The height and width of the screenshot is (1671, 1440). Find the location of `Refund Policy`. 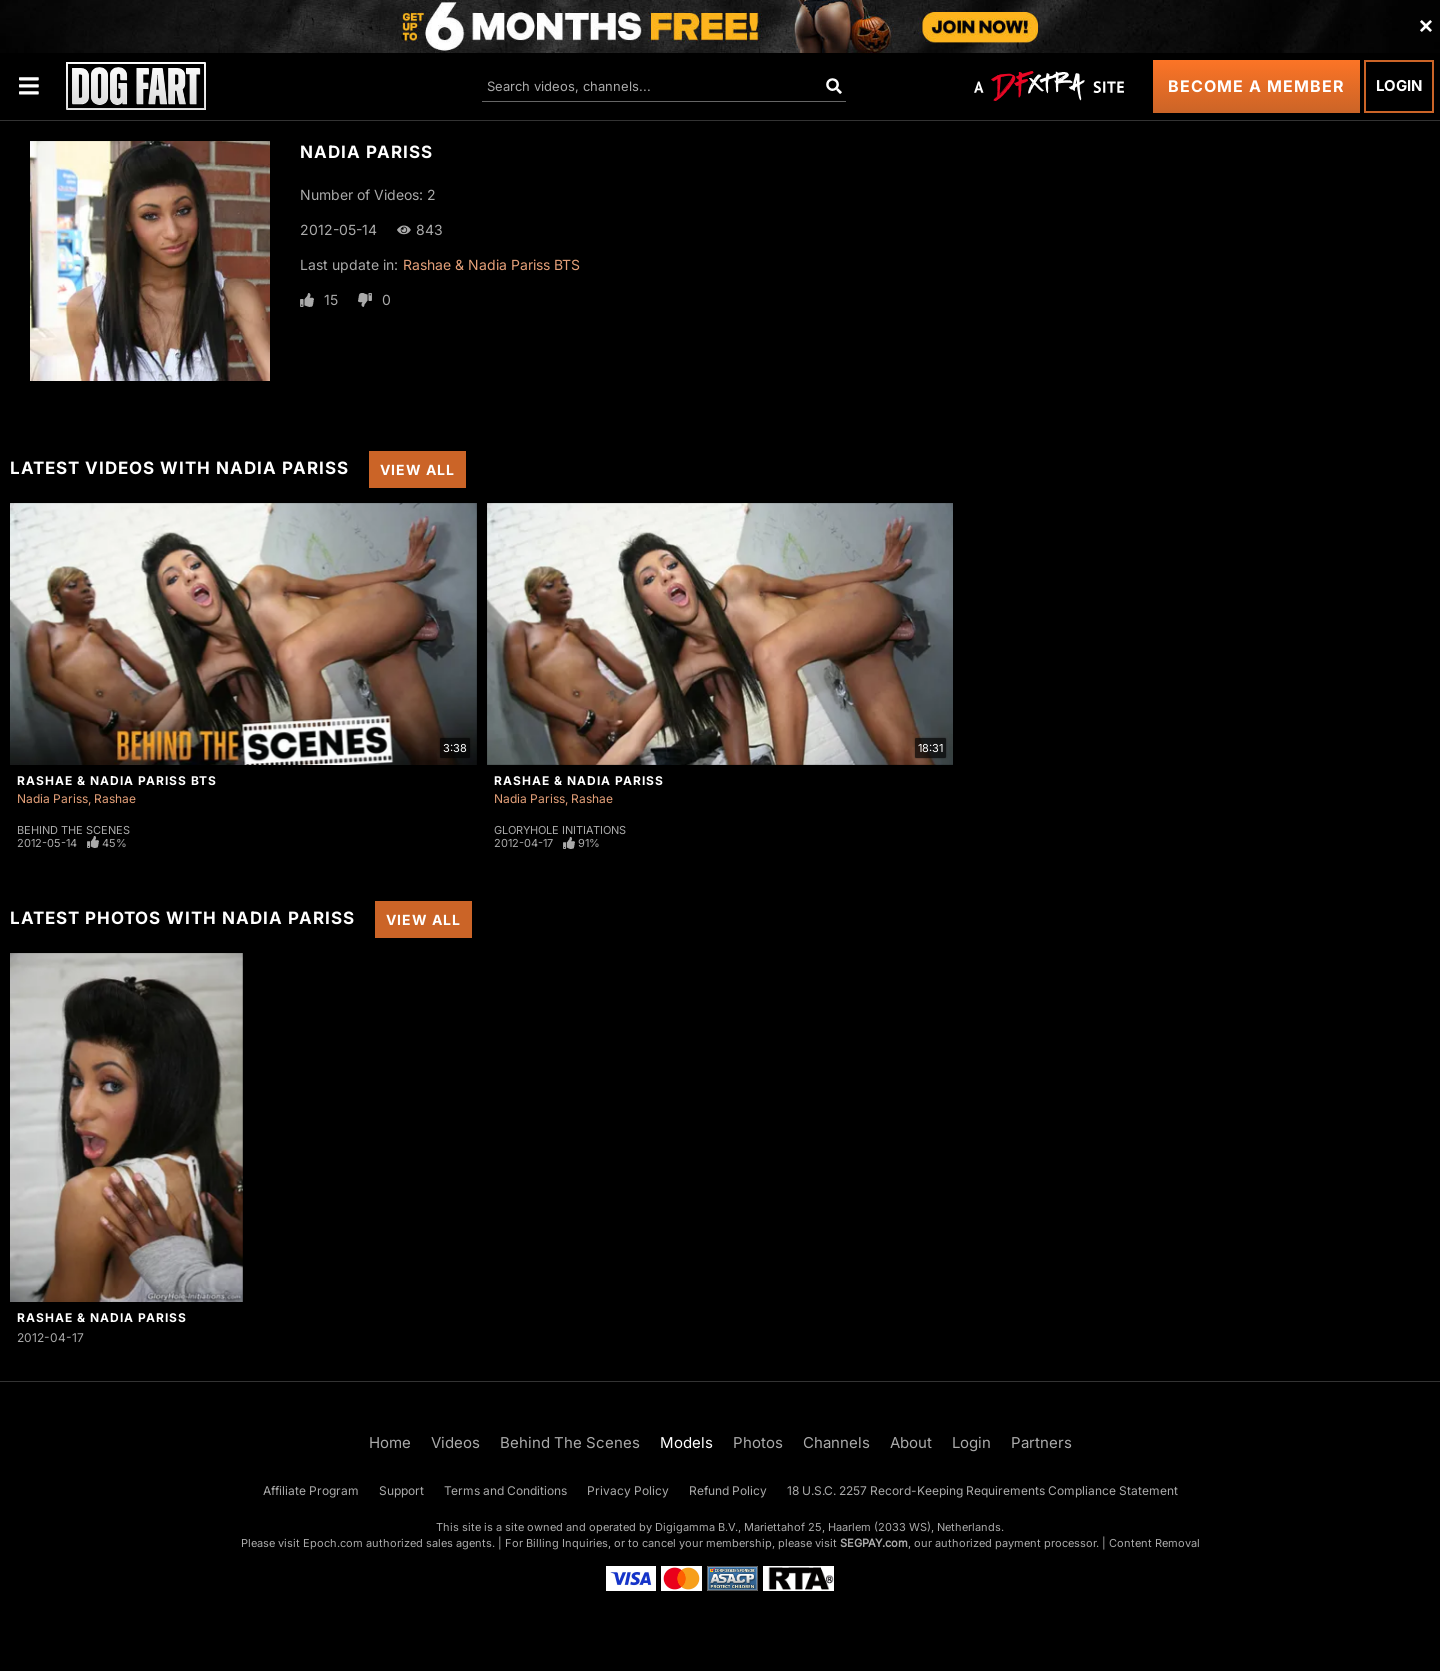

Refund Policy is located at coordinates (728, 1490).